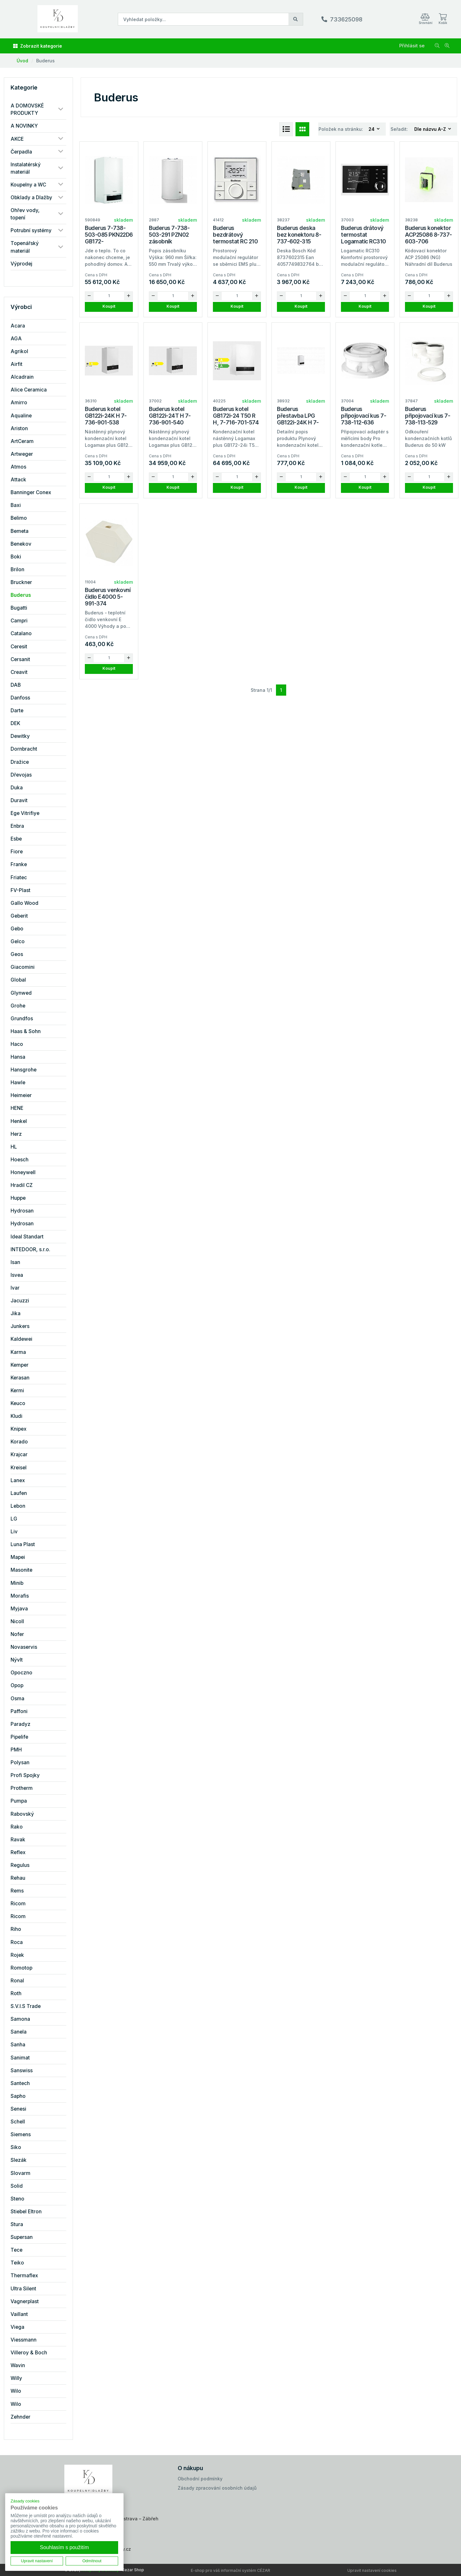  I want to click on Ohřev vody, topení [button], so click(25, 214).